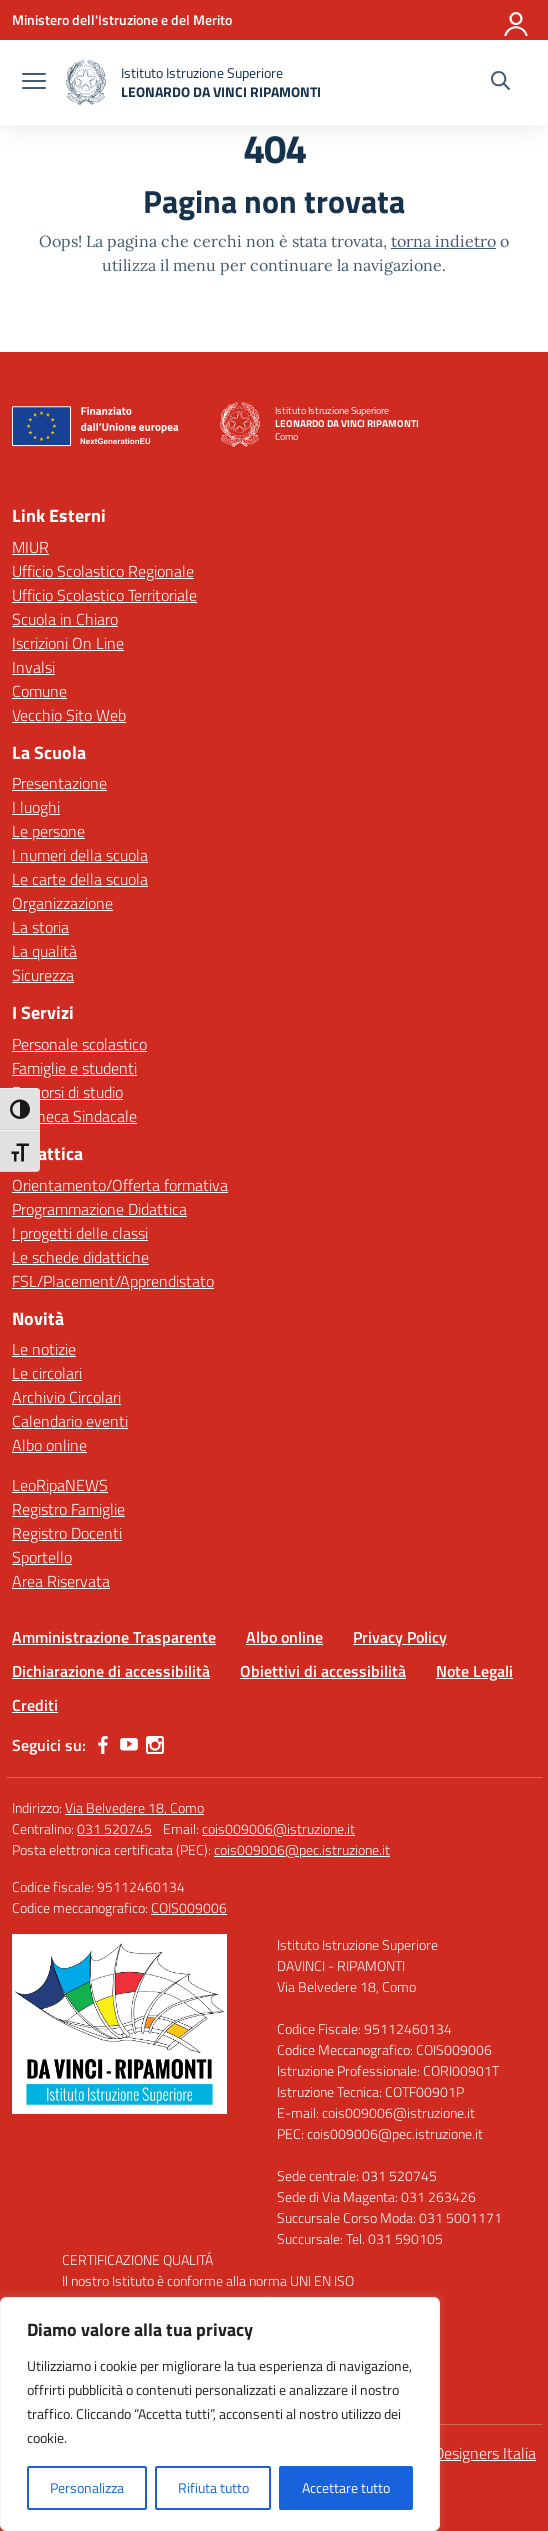  I want to click on Dichiarazione di accessibilità, so click(111, 1671).